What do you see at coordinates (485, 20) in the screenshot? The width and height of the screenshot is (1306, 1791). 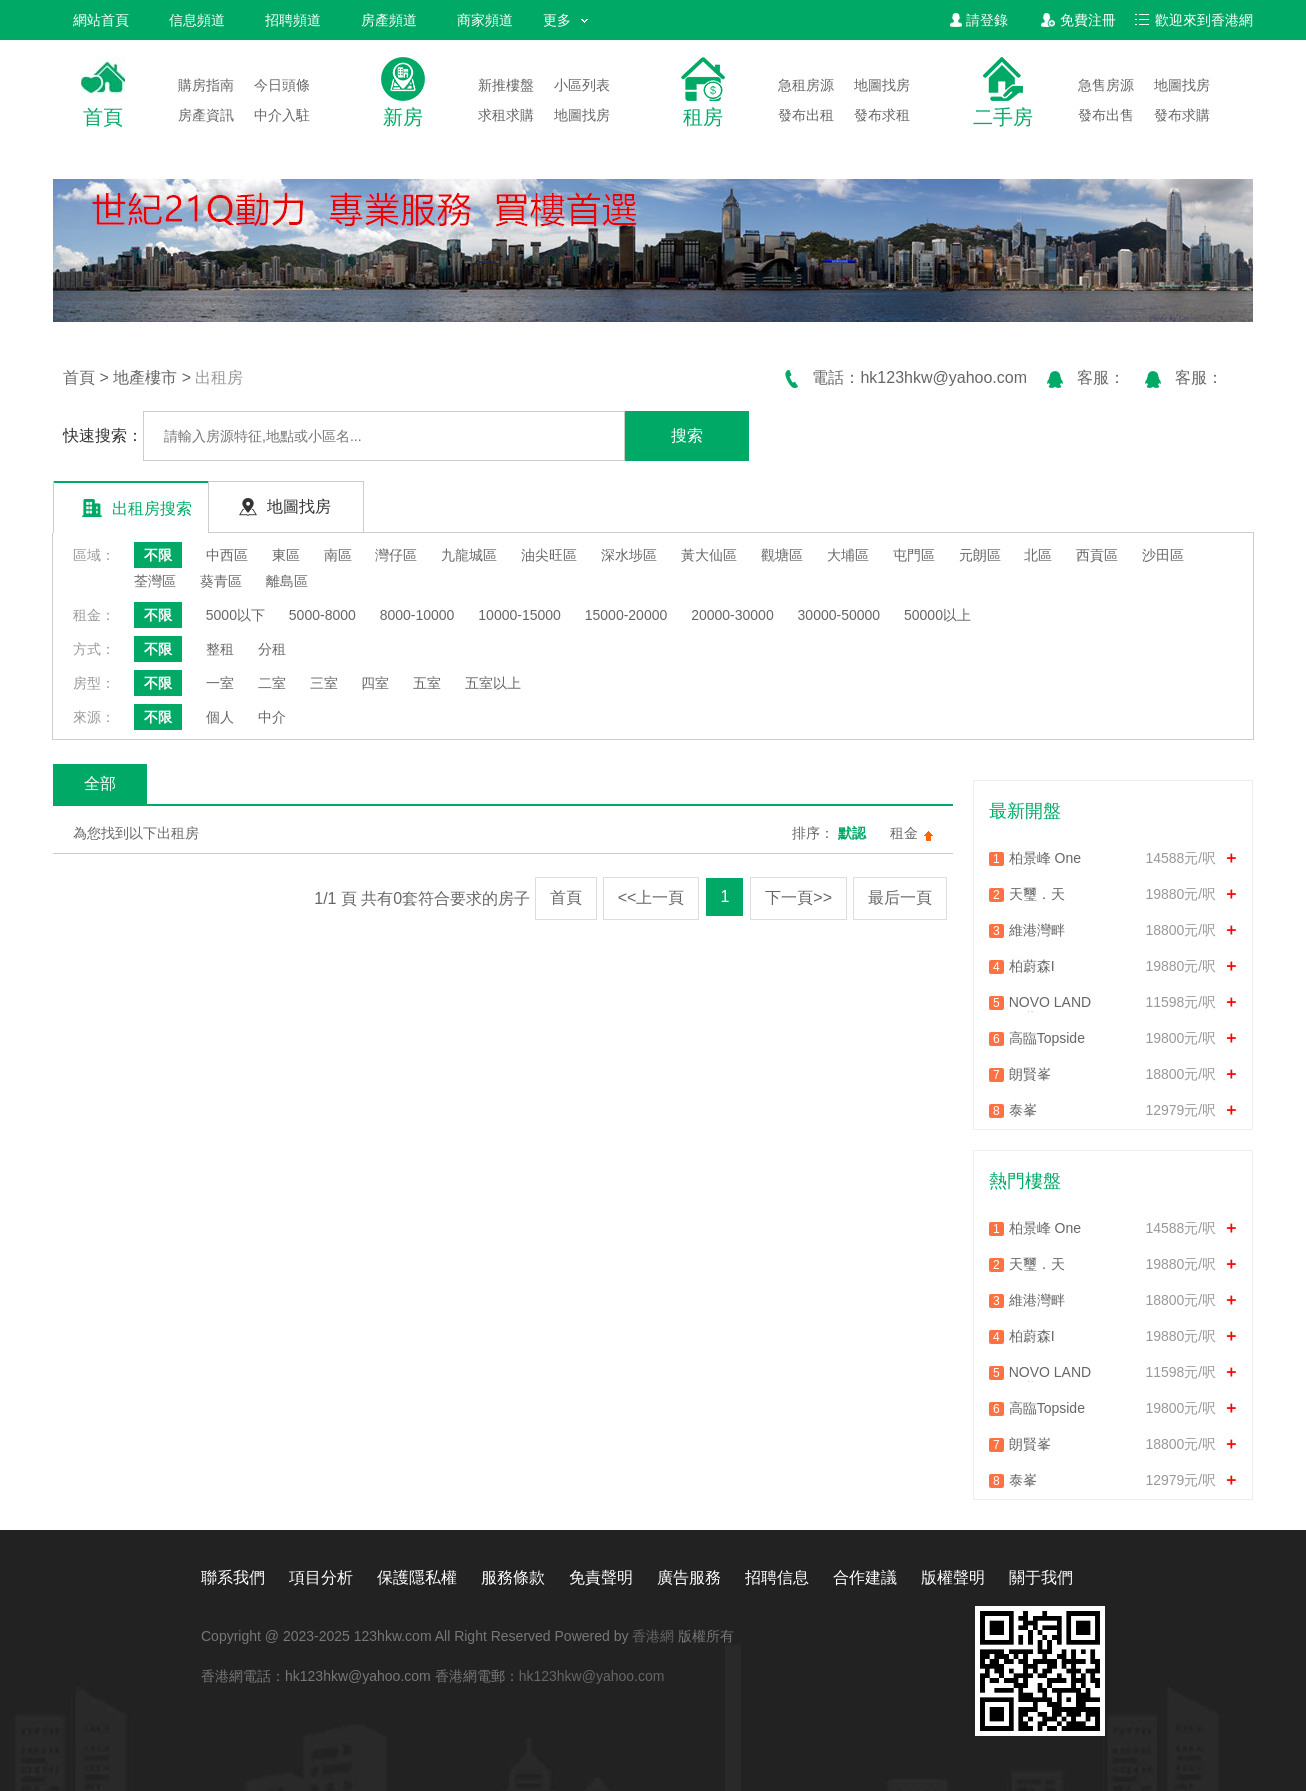 I see `商家頻道` at bounding box center [485, 20].